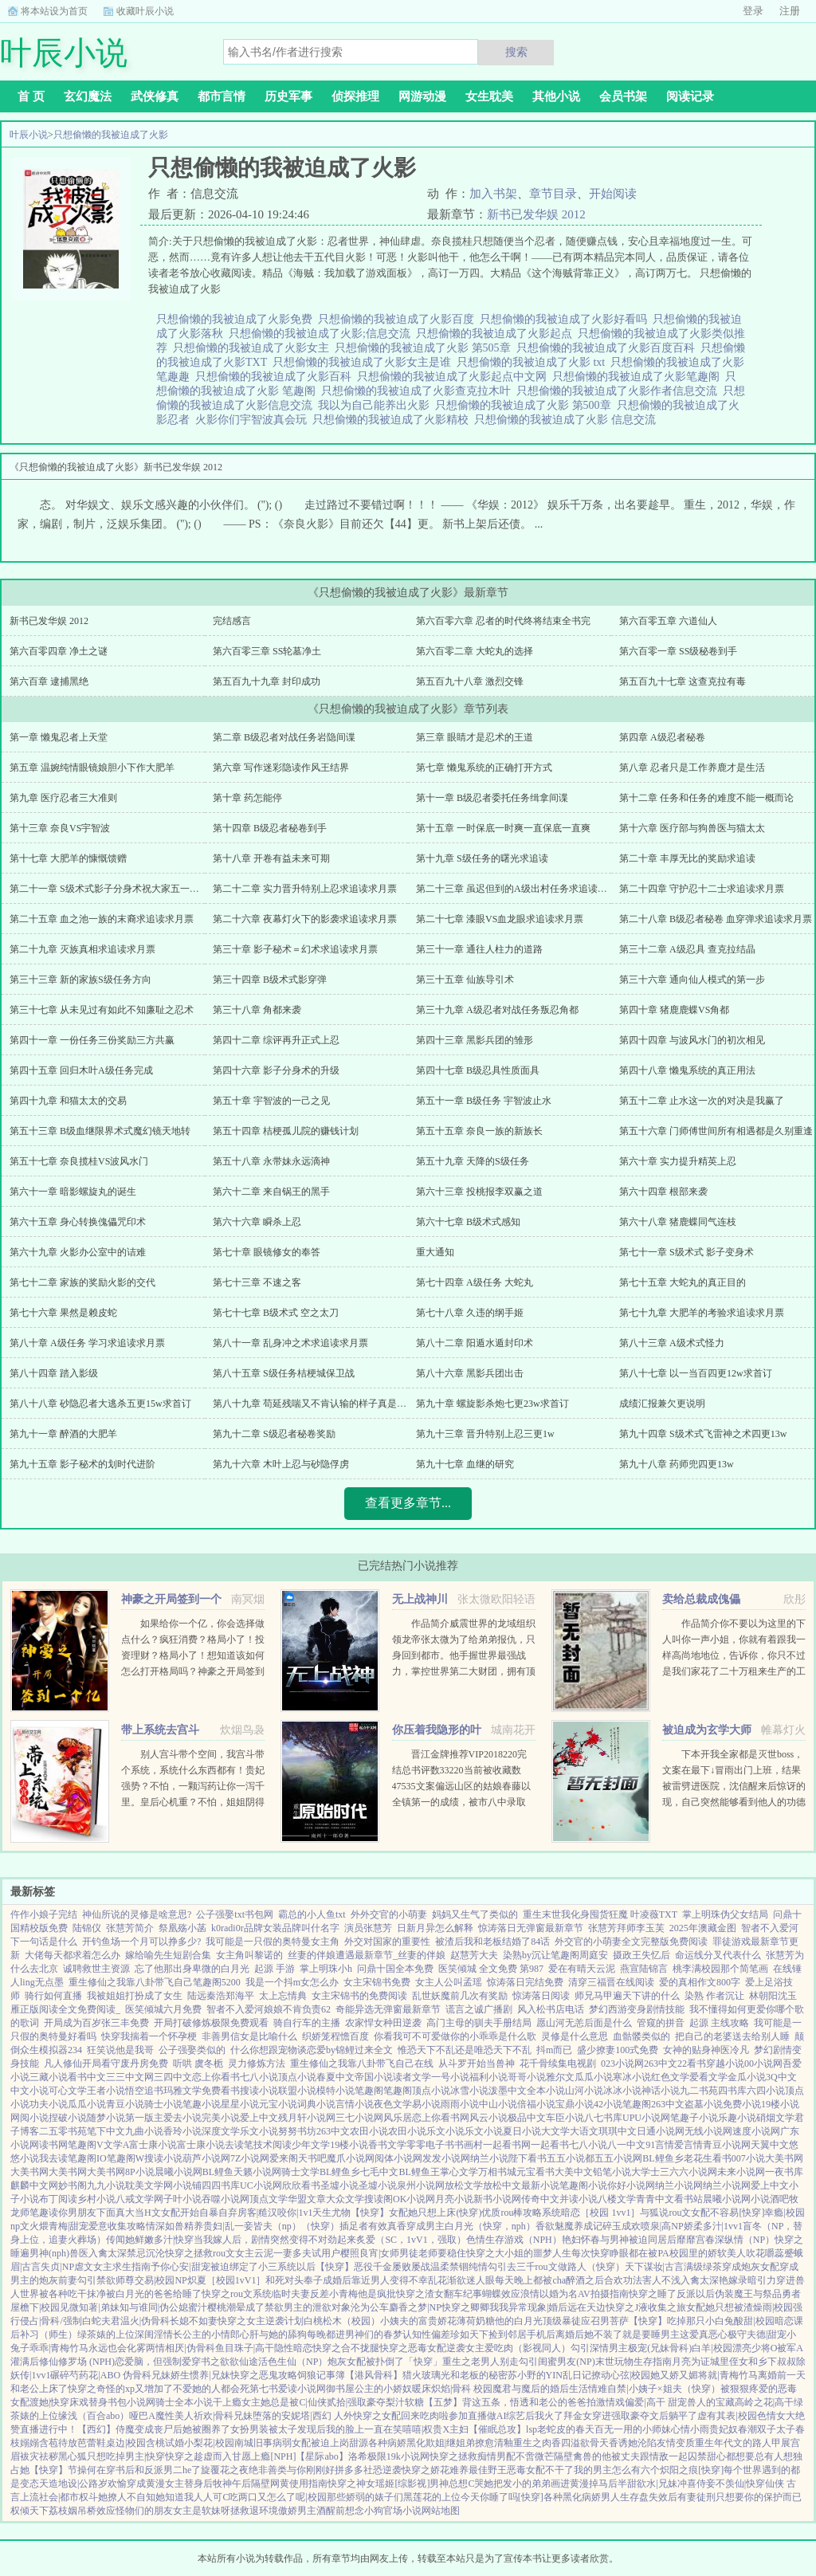 The image size is (816, 2576). I want to click on 怪物们的朋友, so click(144, 2510).